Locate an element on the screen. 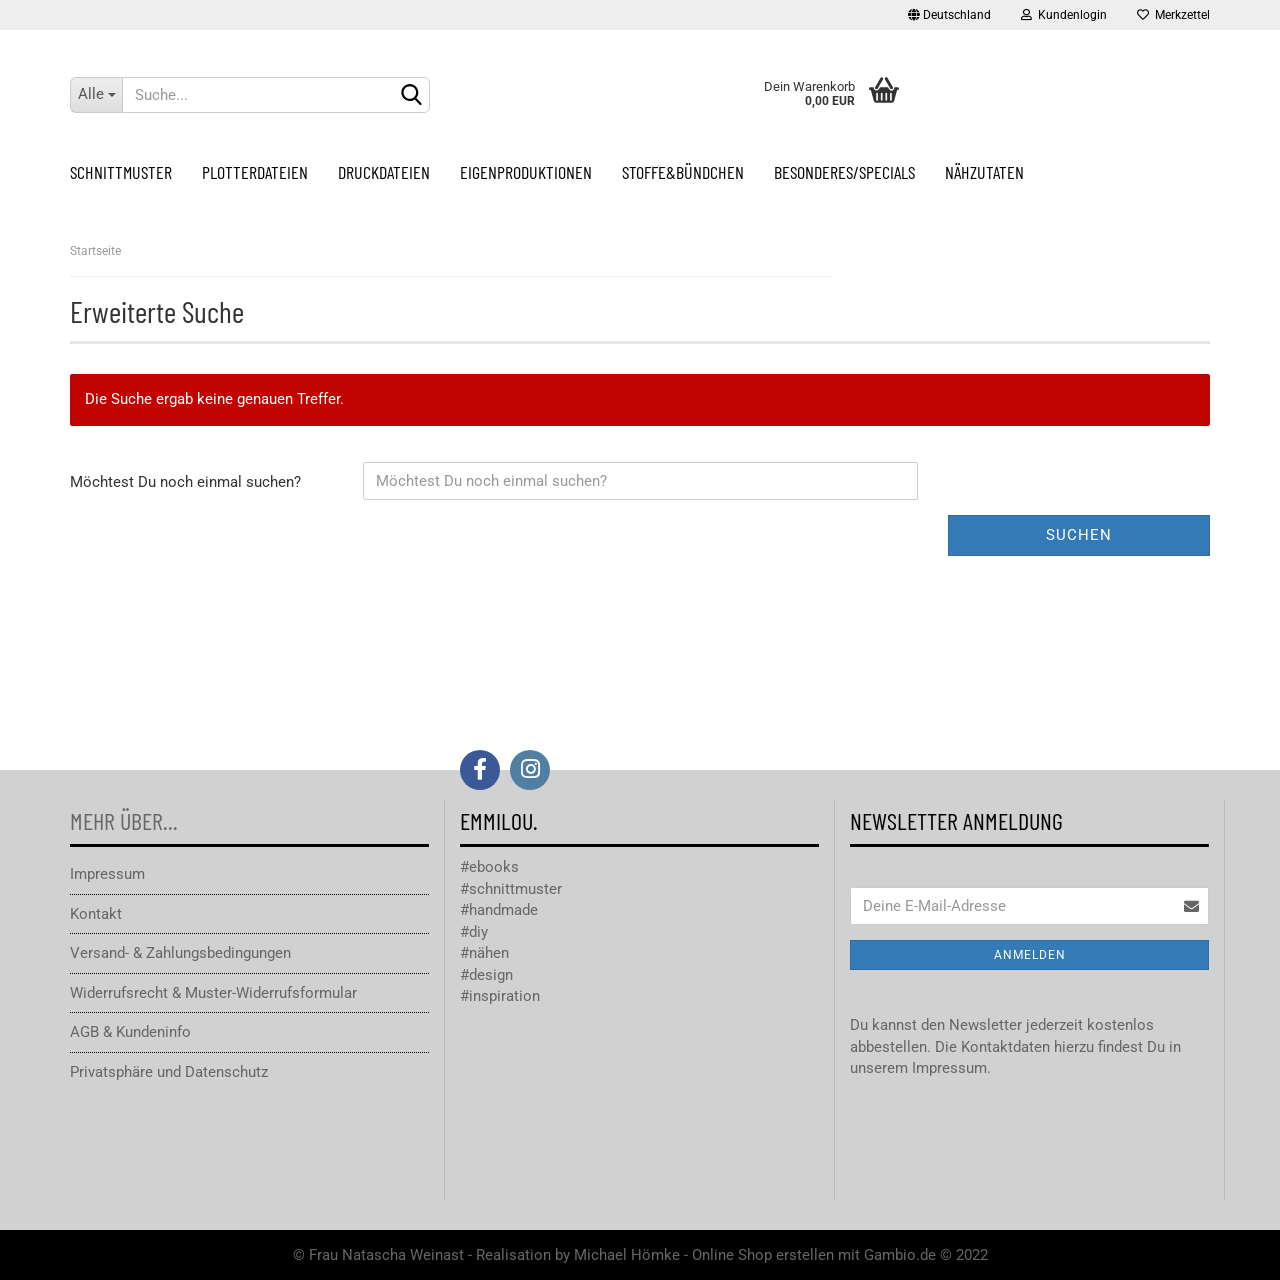  Kontakt is located at coordinates (96, 914).